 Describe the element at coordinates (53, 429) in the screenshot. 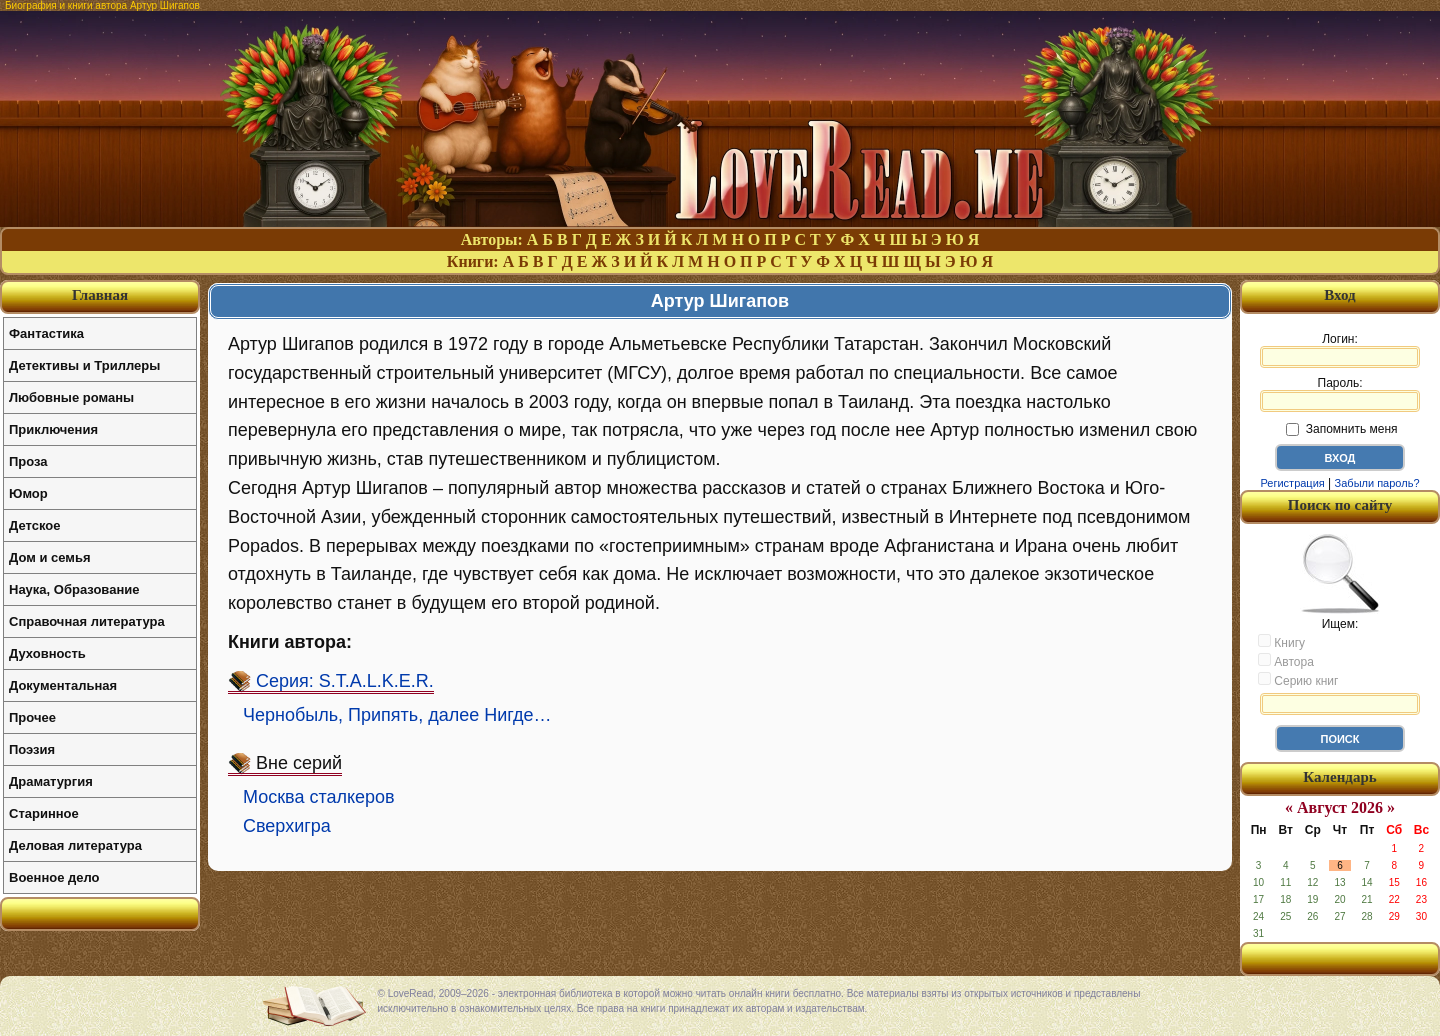

I see `Приключения` at that location.